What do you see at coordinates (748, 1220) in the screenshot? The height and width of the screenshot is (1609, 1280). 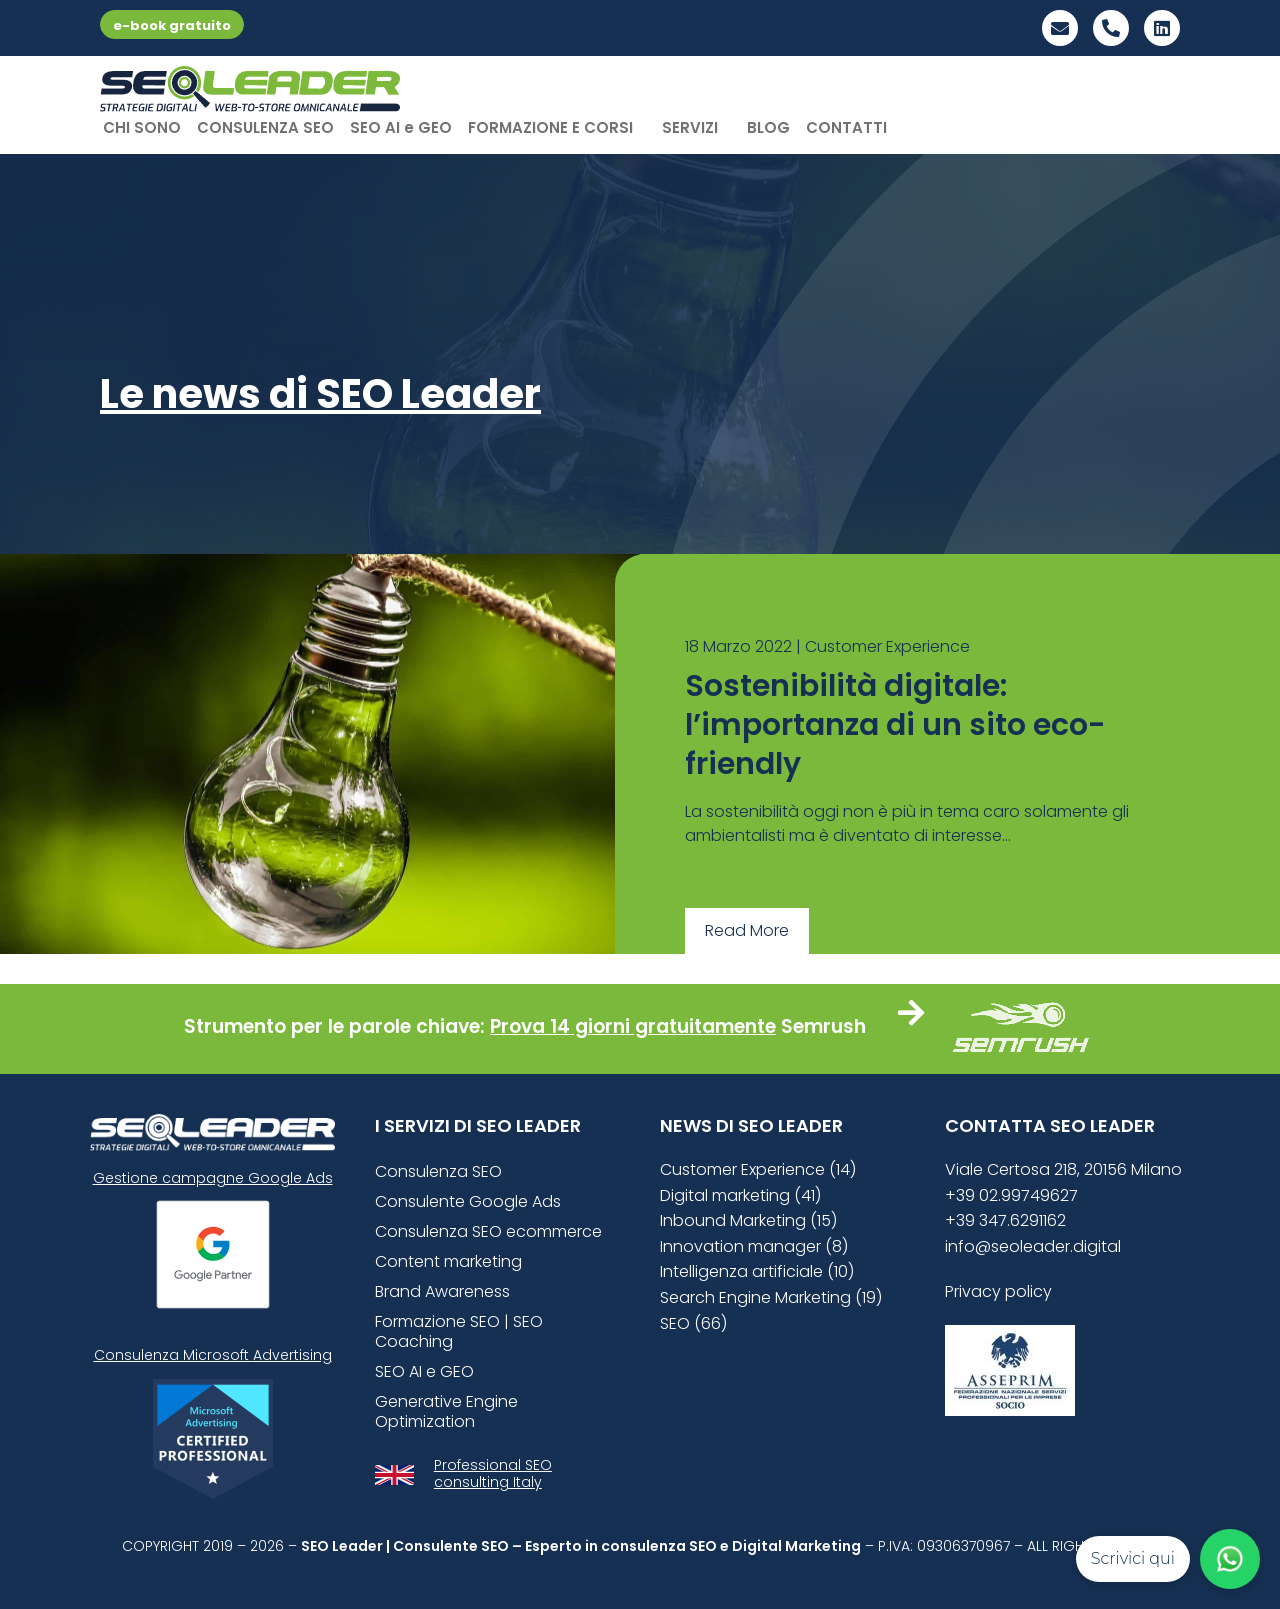 I see `Inbound Marketing (15)` at bounding box center [748, 1220].